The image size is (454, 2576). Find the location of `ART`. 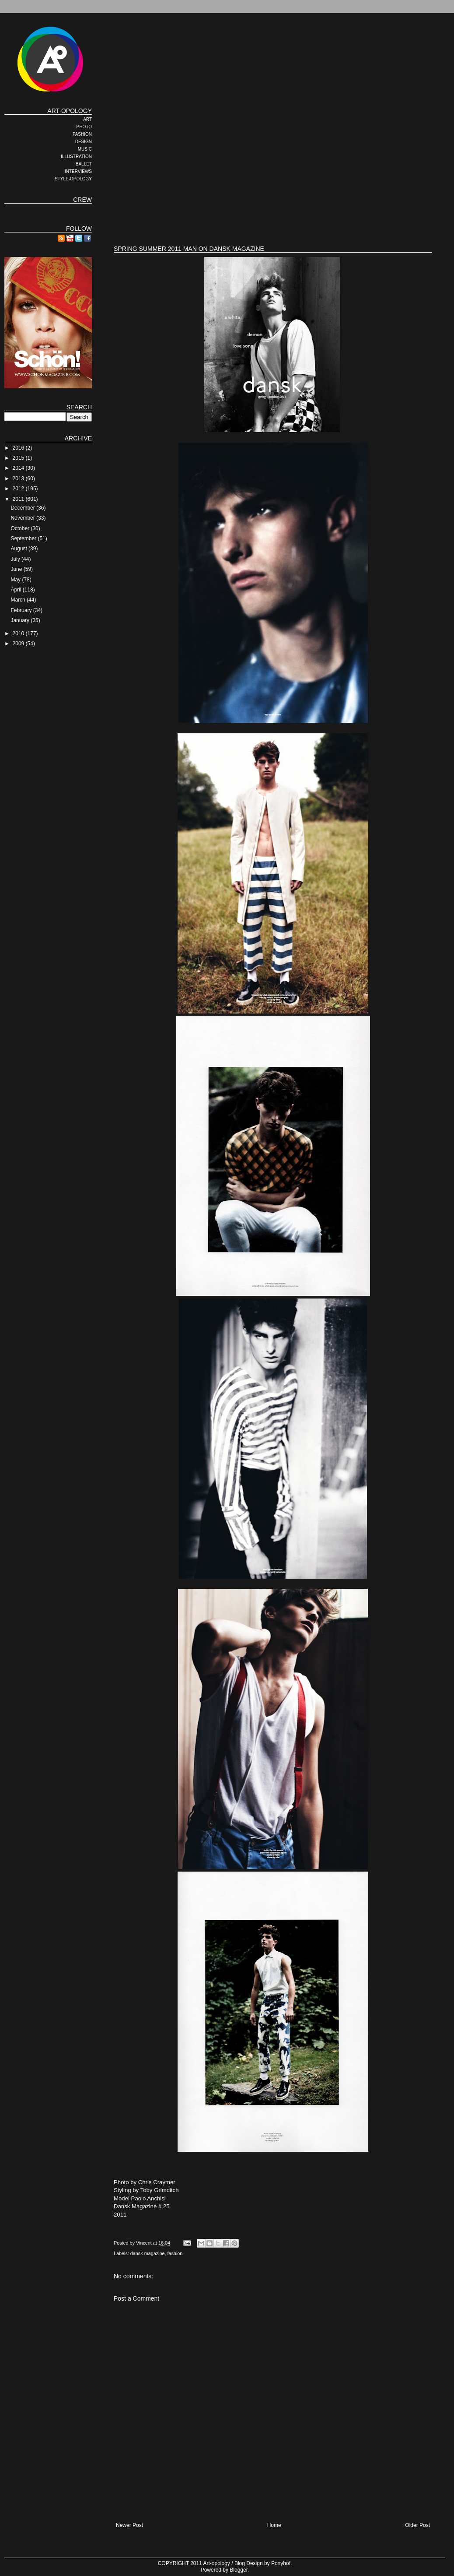

ART is located at coordinates (87, 119).